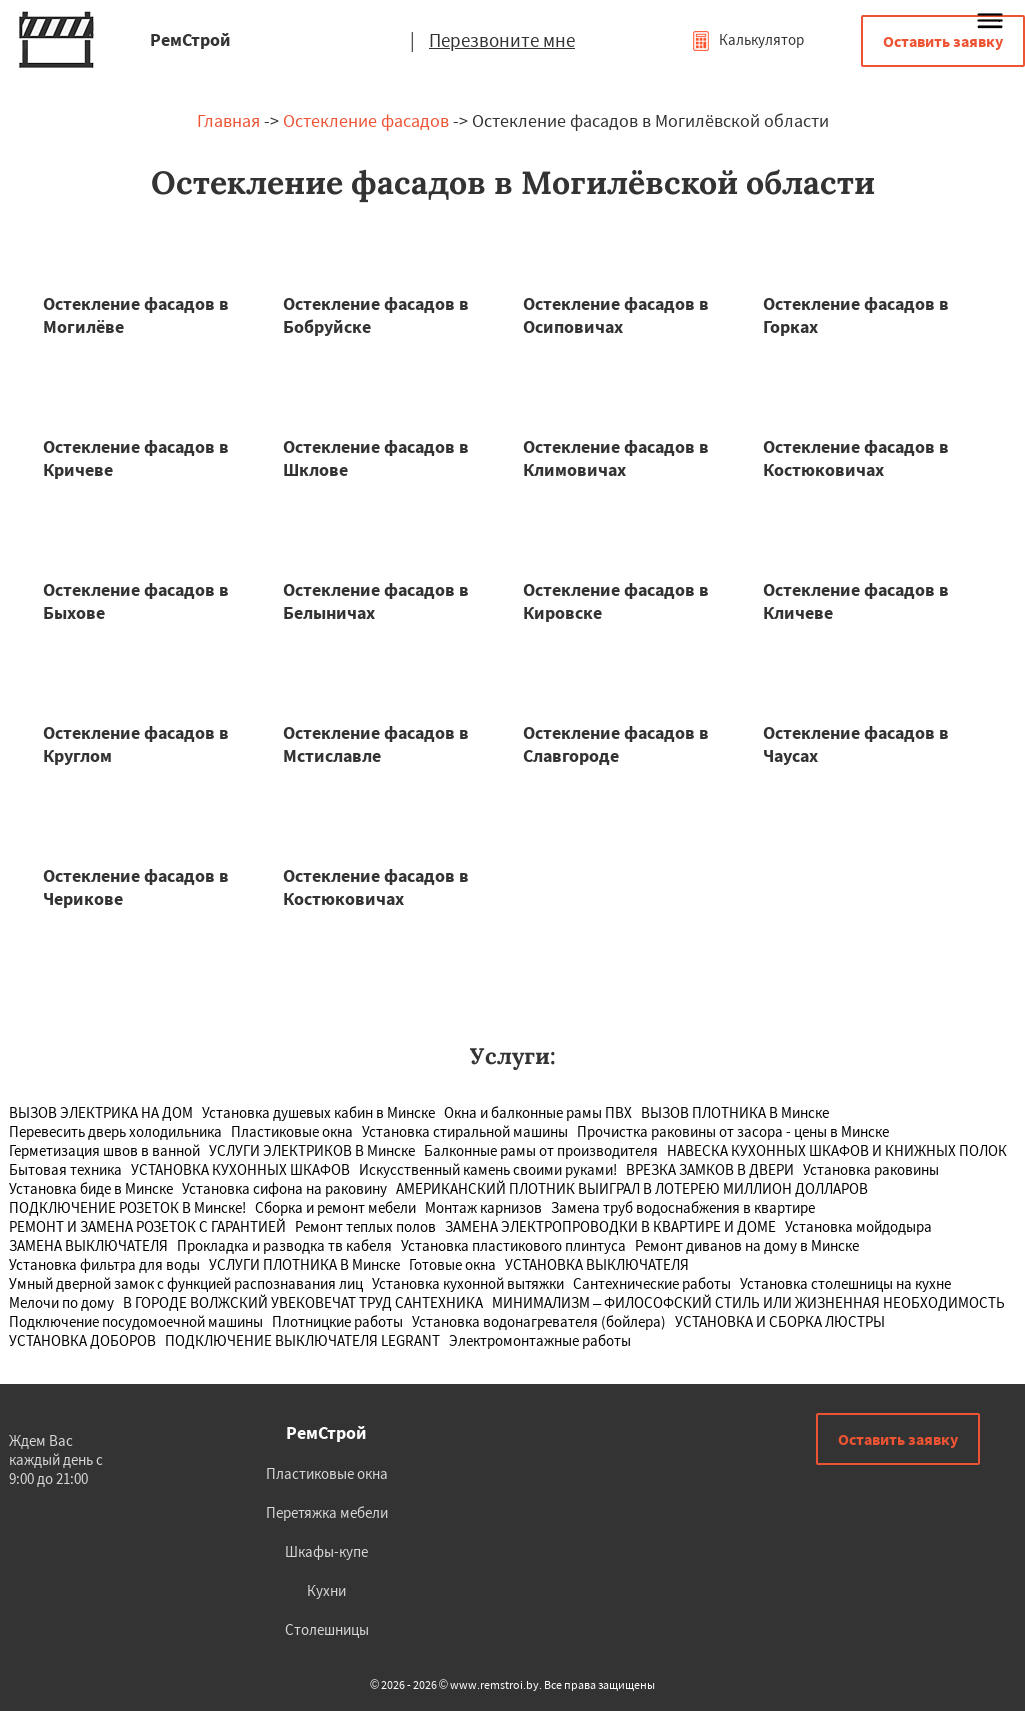  What do you see at coordinates (327, 1629) in the screenshot?
I see `Столешницы` at bounding box center [327, 1629].